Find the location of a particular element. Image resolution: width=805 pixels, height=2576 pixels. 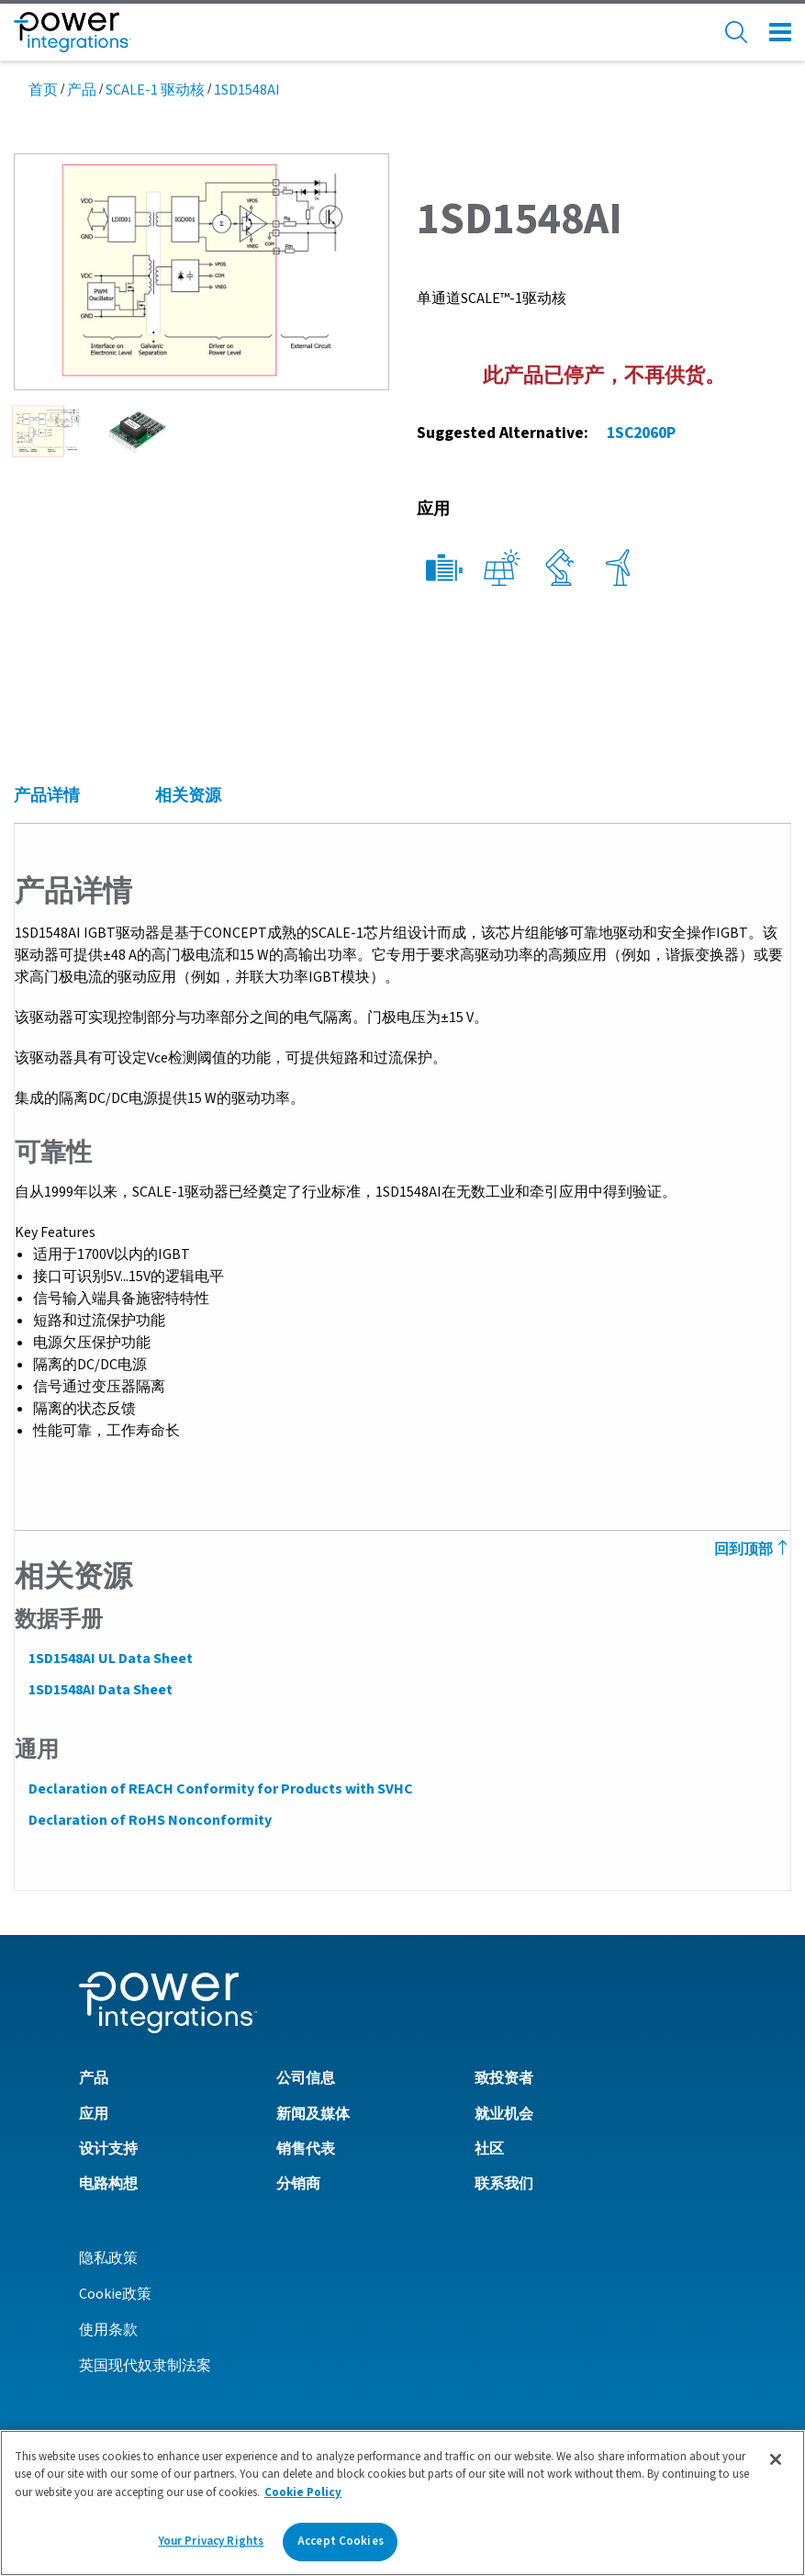

[region] is located at coordinates (402, 2503).